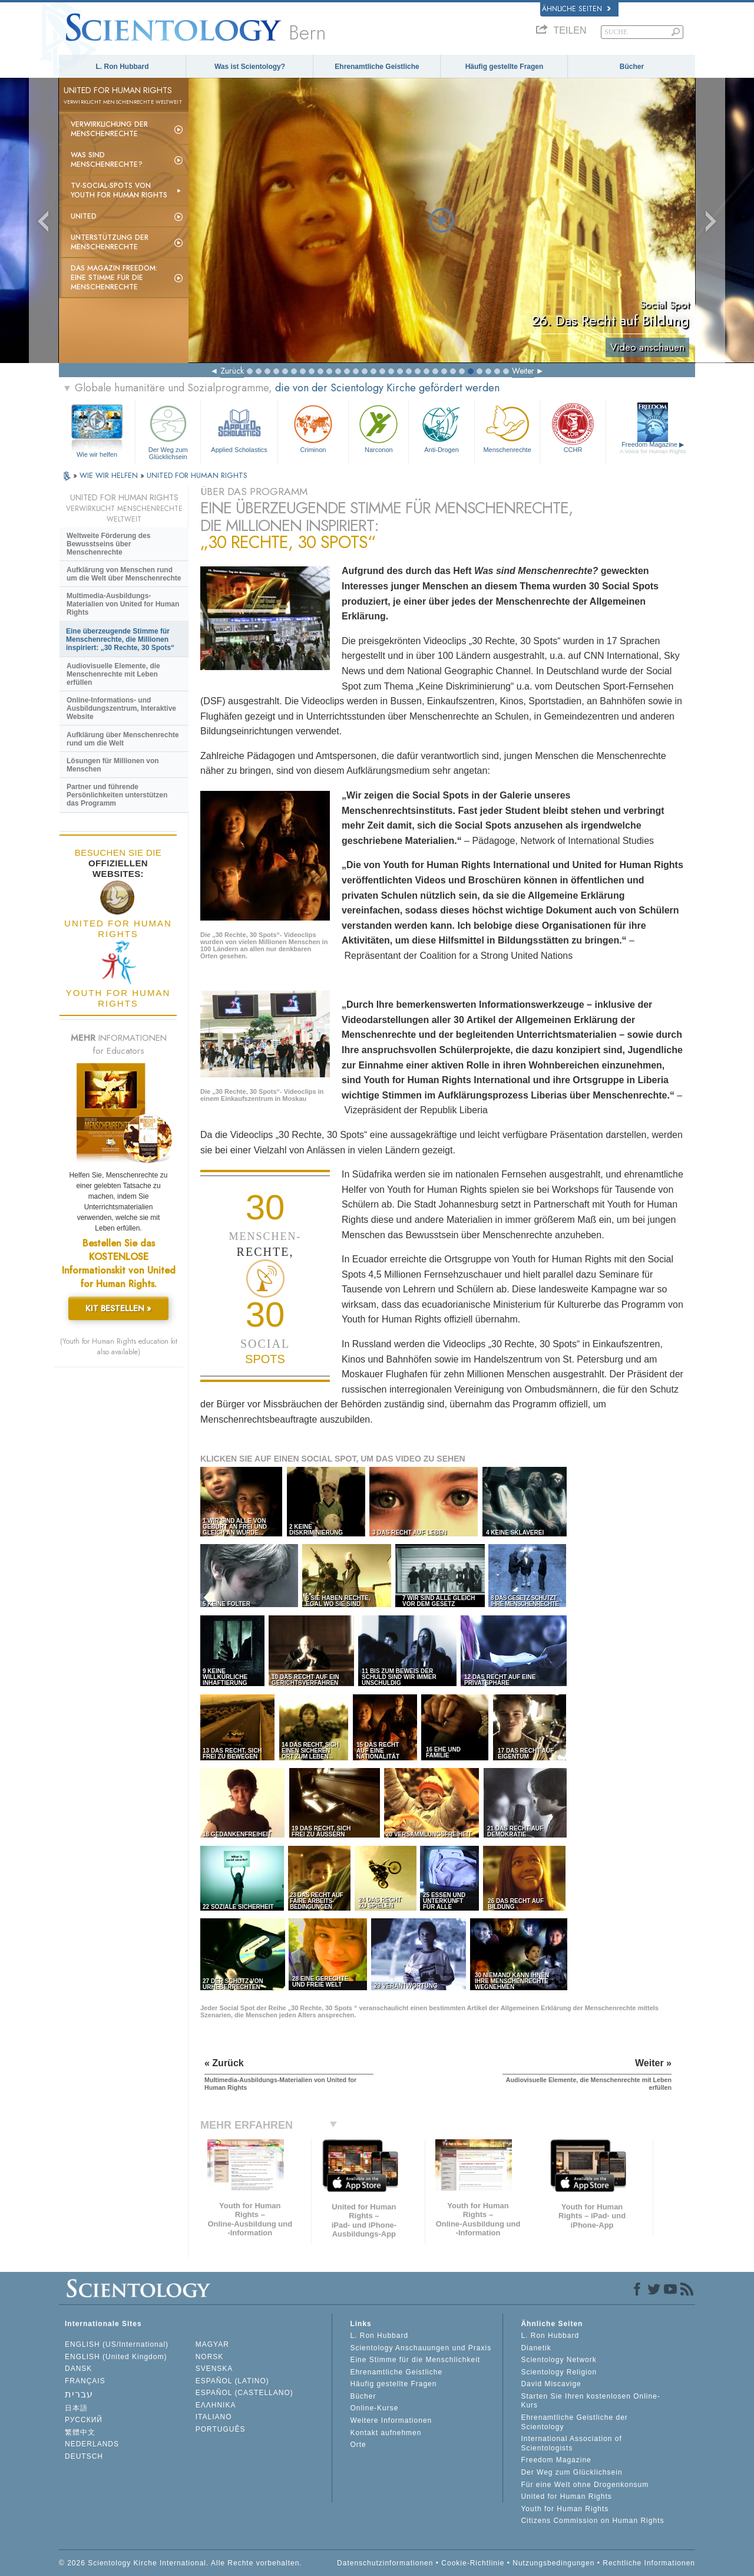 This screenshot has width=754, height=2576. What do you see at coordinates (76, 2408) in the screenshot?
I see `日本語` at bounding box center [76, 2408].